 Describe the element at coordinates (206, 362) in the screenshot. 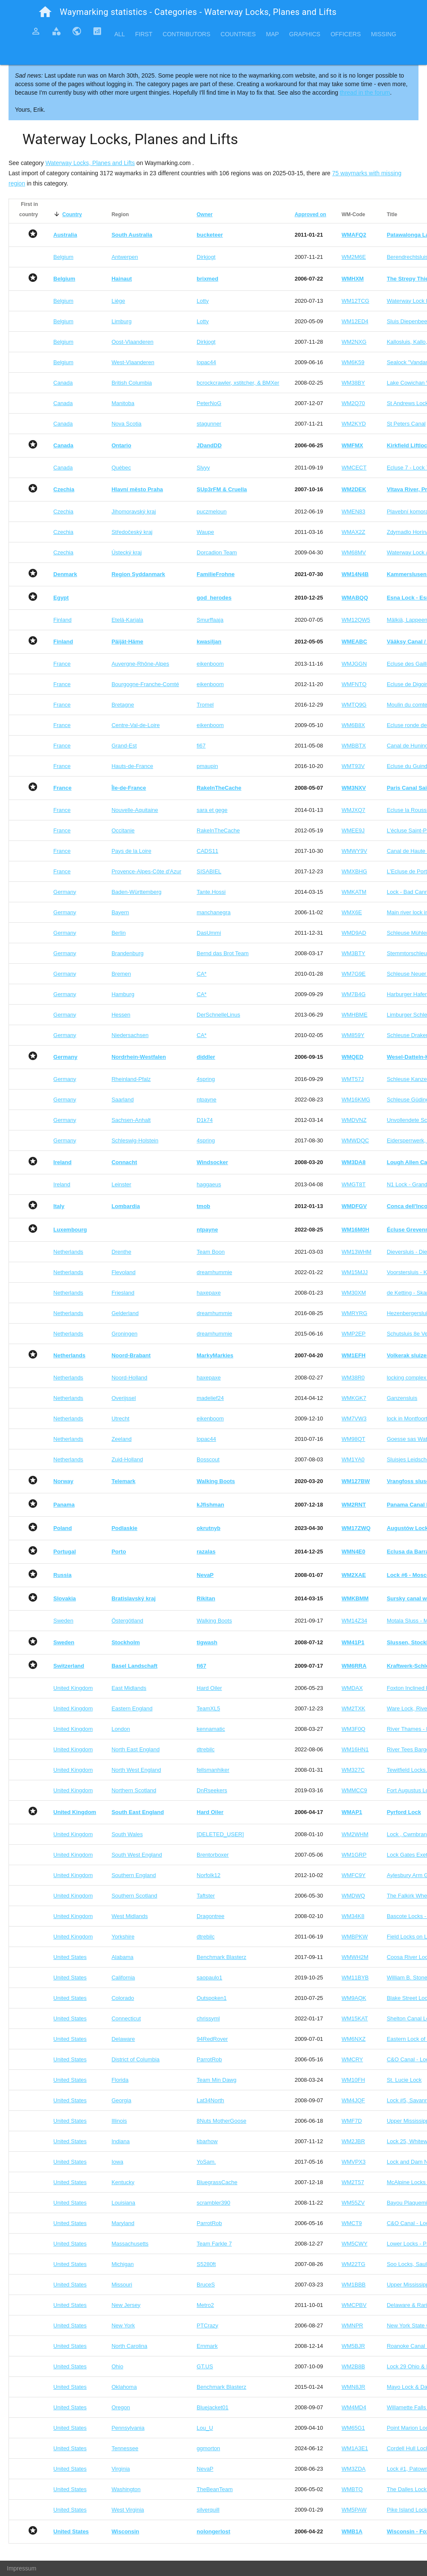

I see `lopac44` at that location.